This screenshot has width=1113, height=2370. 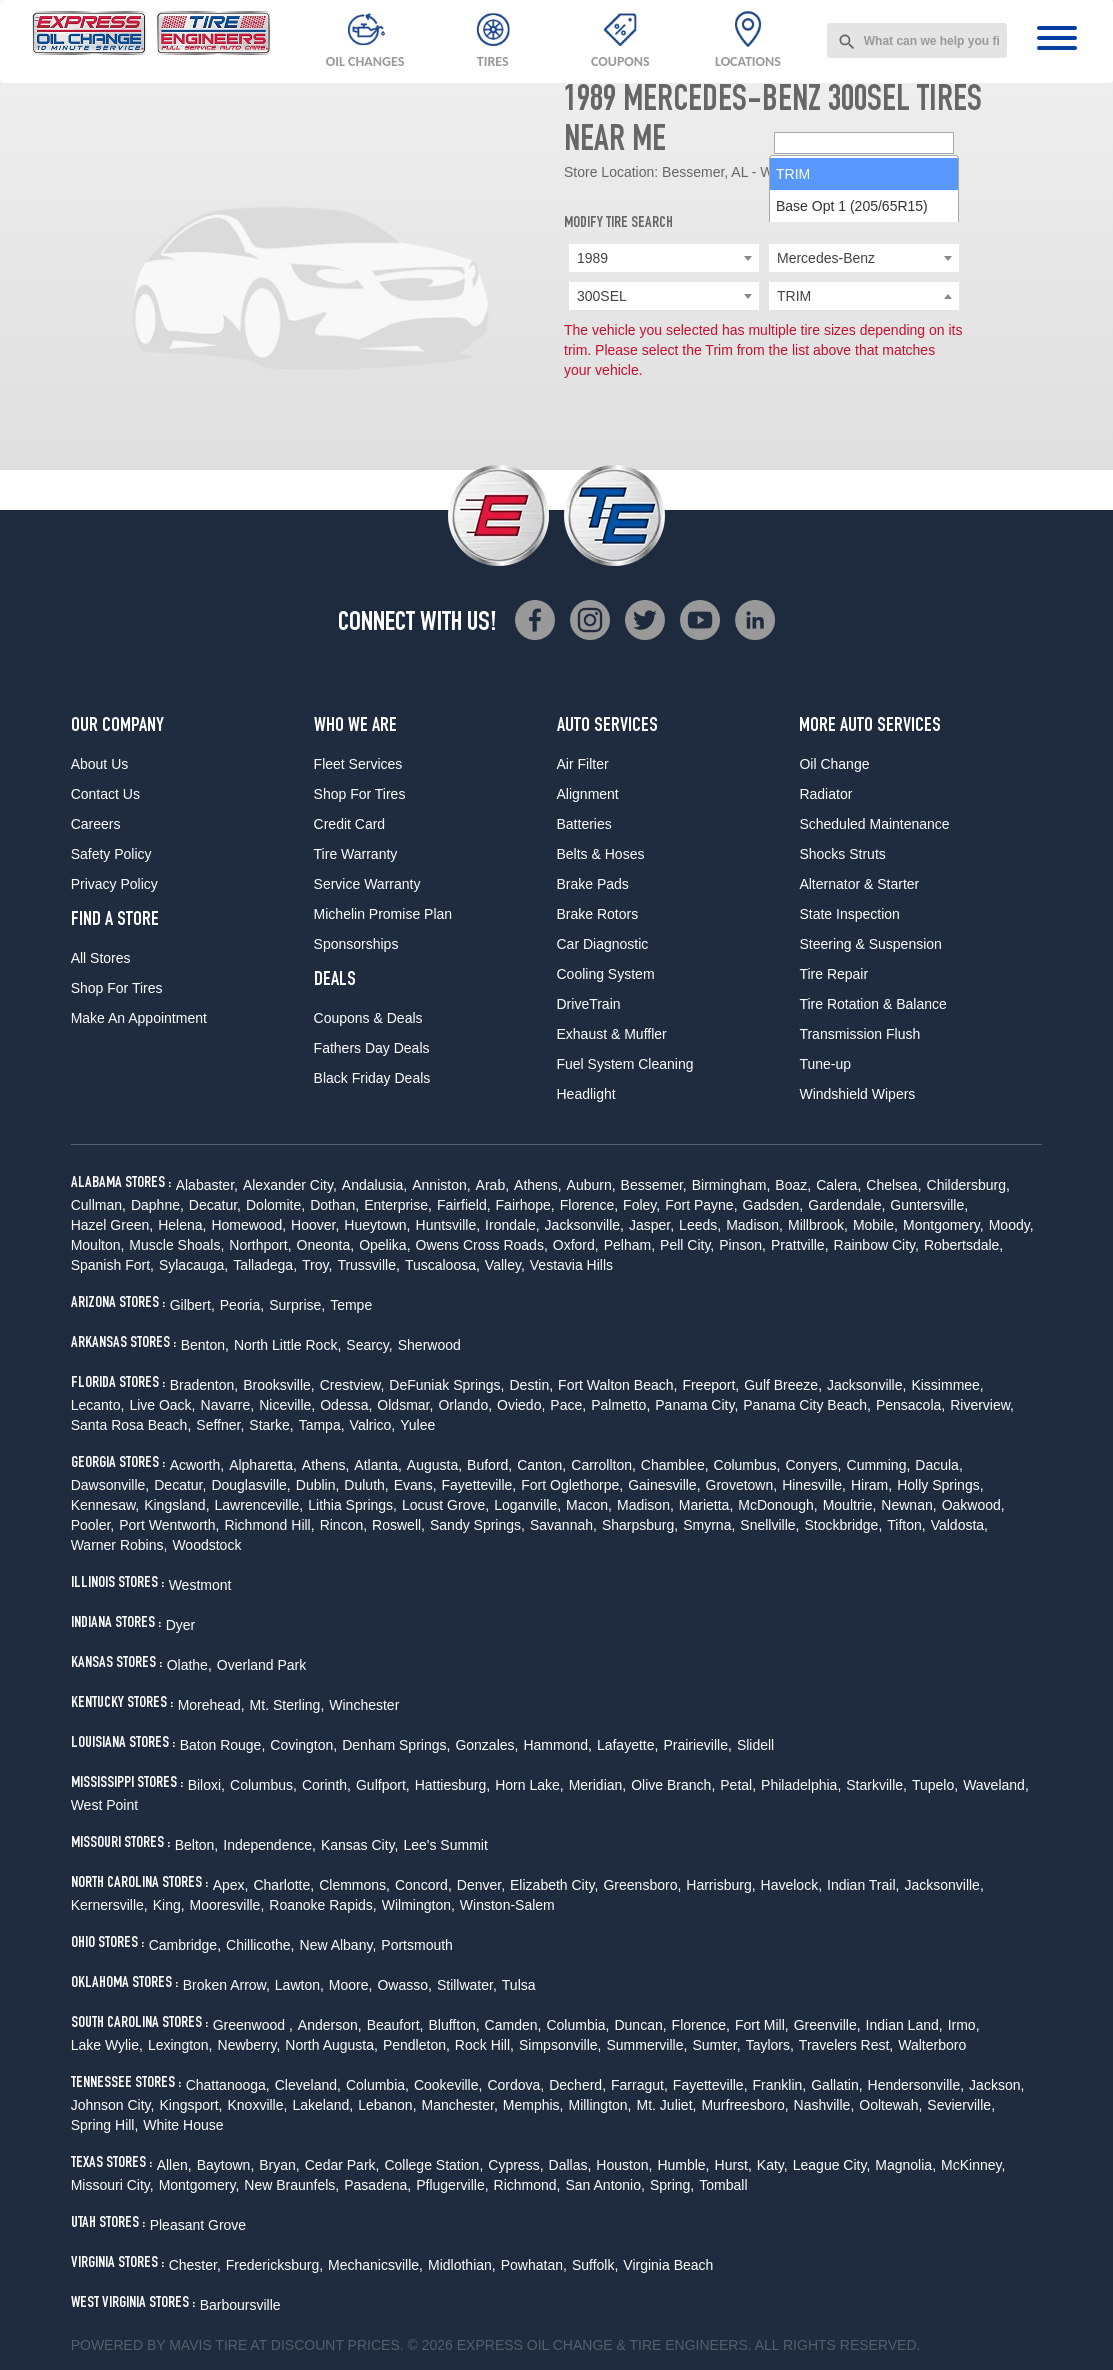 What do you see at coordinates (529, 1785) in the screenshot?
I see `Horn Lake,` at bounding box center [529, 1785].